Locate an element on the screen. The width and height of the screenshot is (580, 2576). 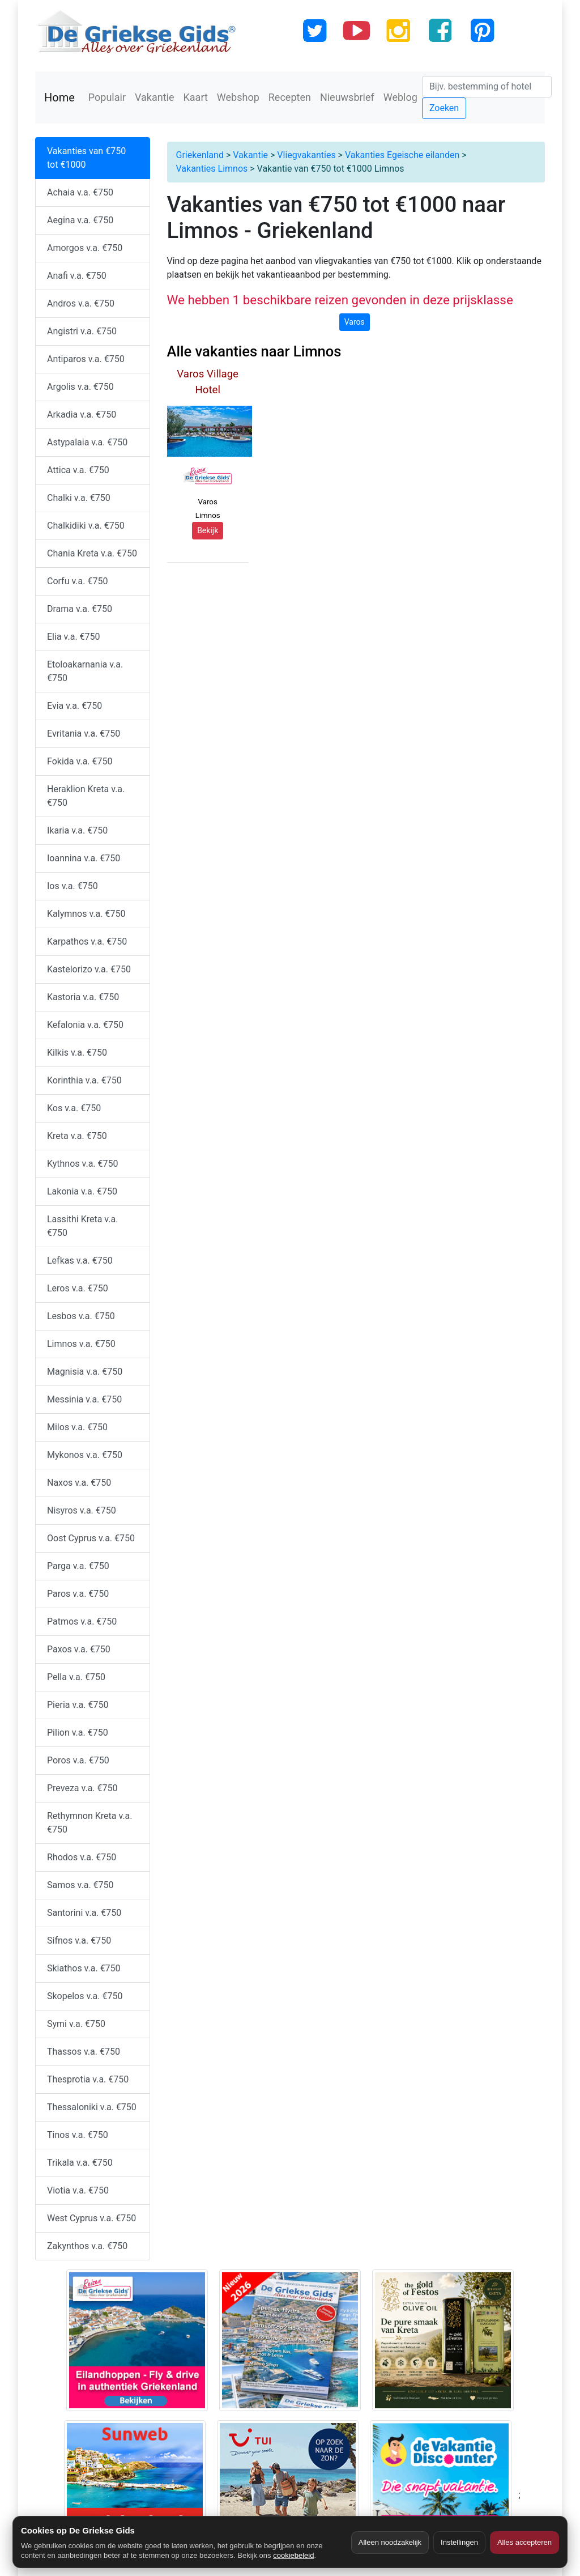
Andros v.a. €750 is located at coordinates (80, 303).